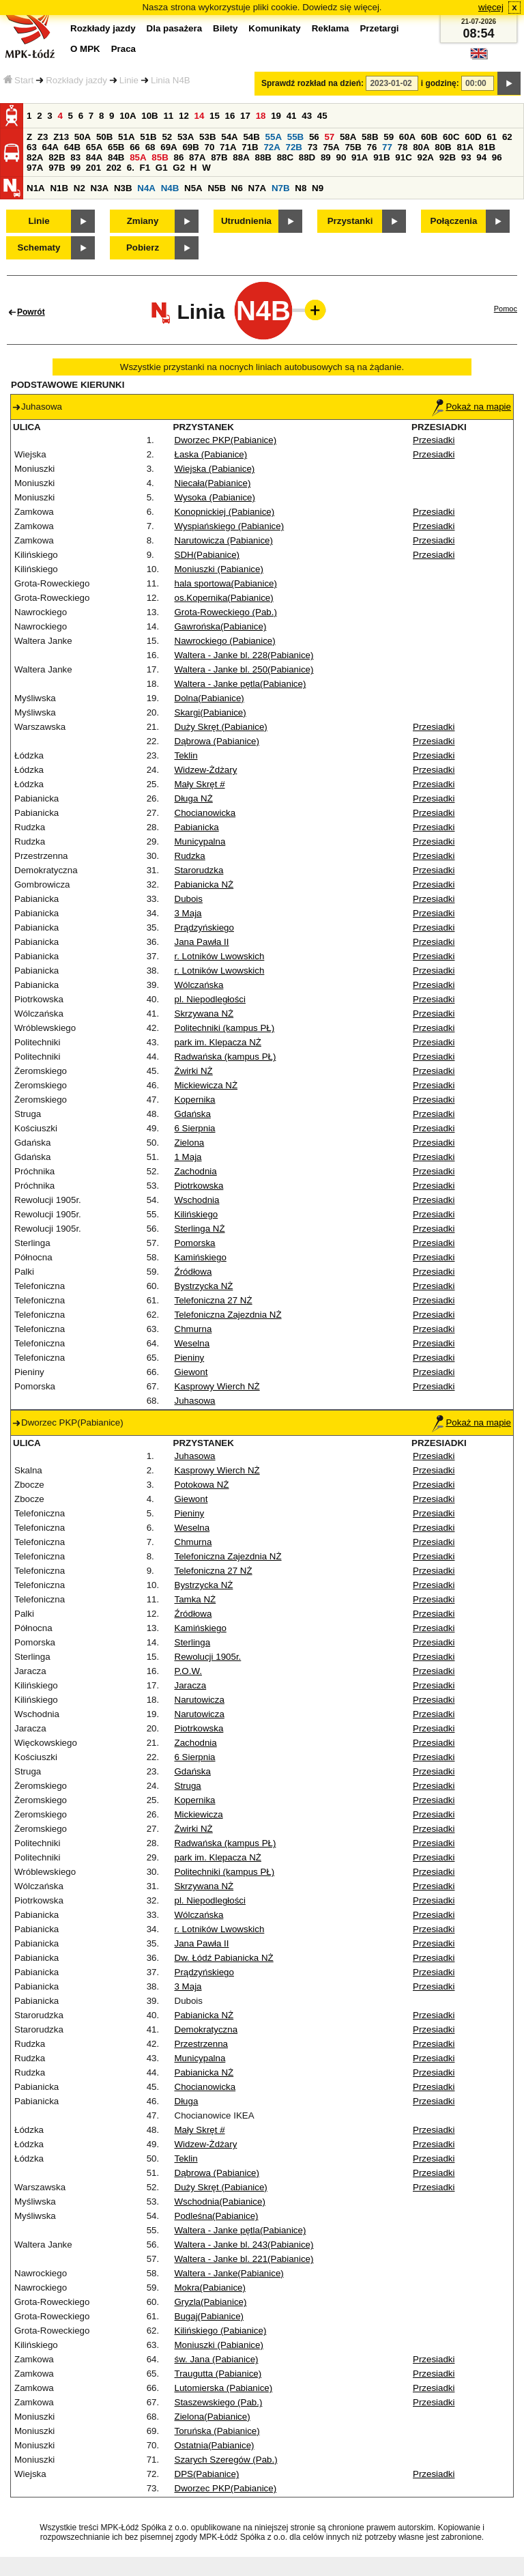 The image size is (524, 2576). What do you see at coordinates (330, 28) in the screenshot?
I see `Reklama` at bounding box center [330, 28].